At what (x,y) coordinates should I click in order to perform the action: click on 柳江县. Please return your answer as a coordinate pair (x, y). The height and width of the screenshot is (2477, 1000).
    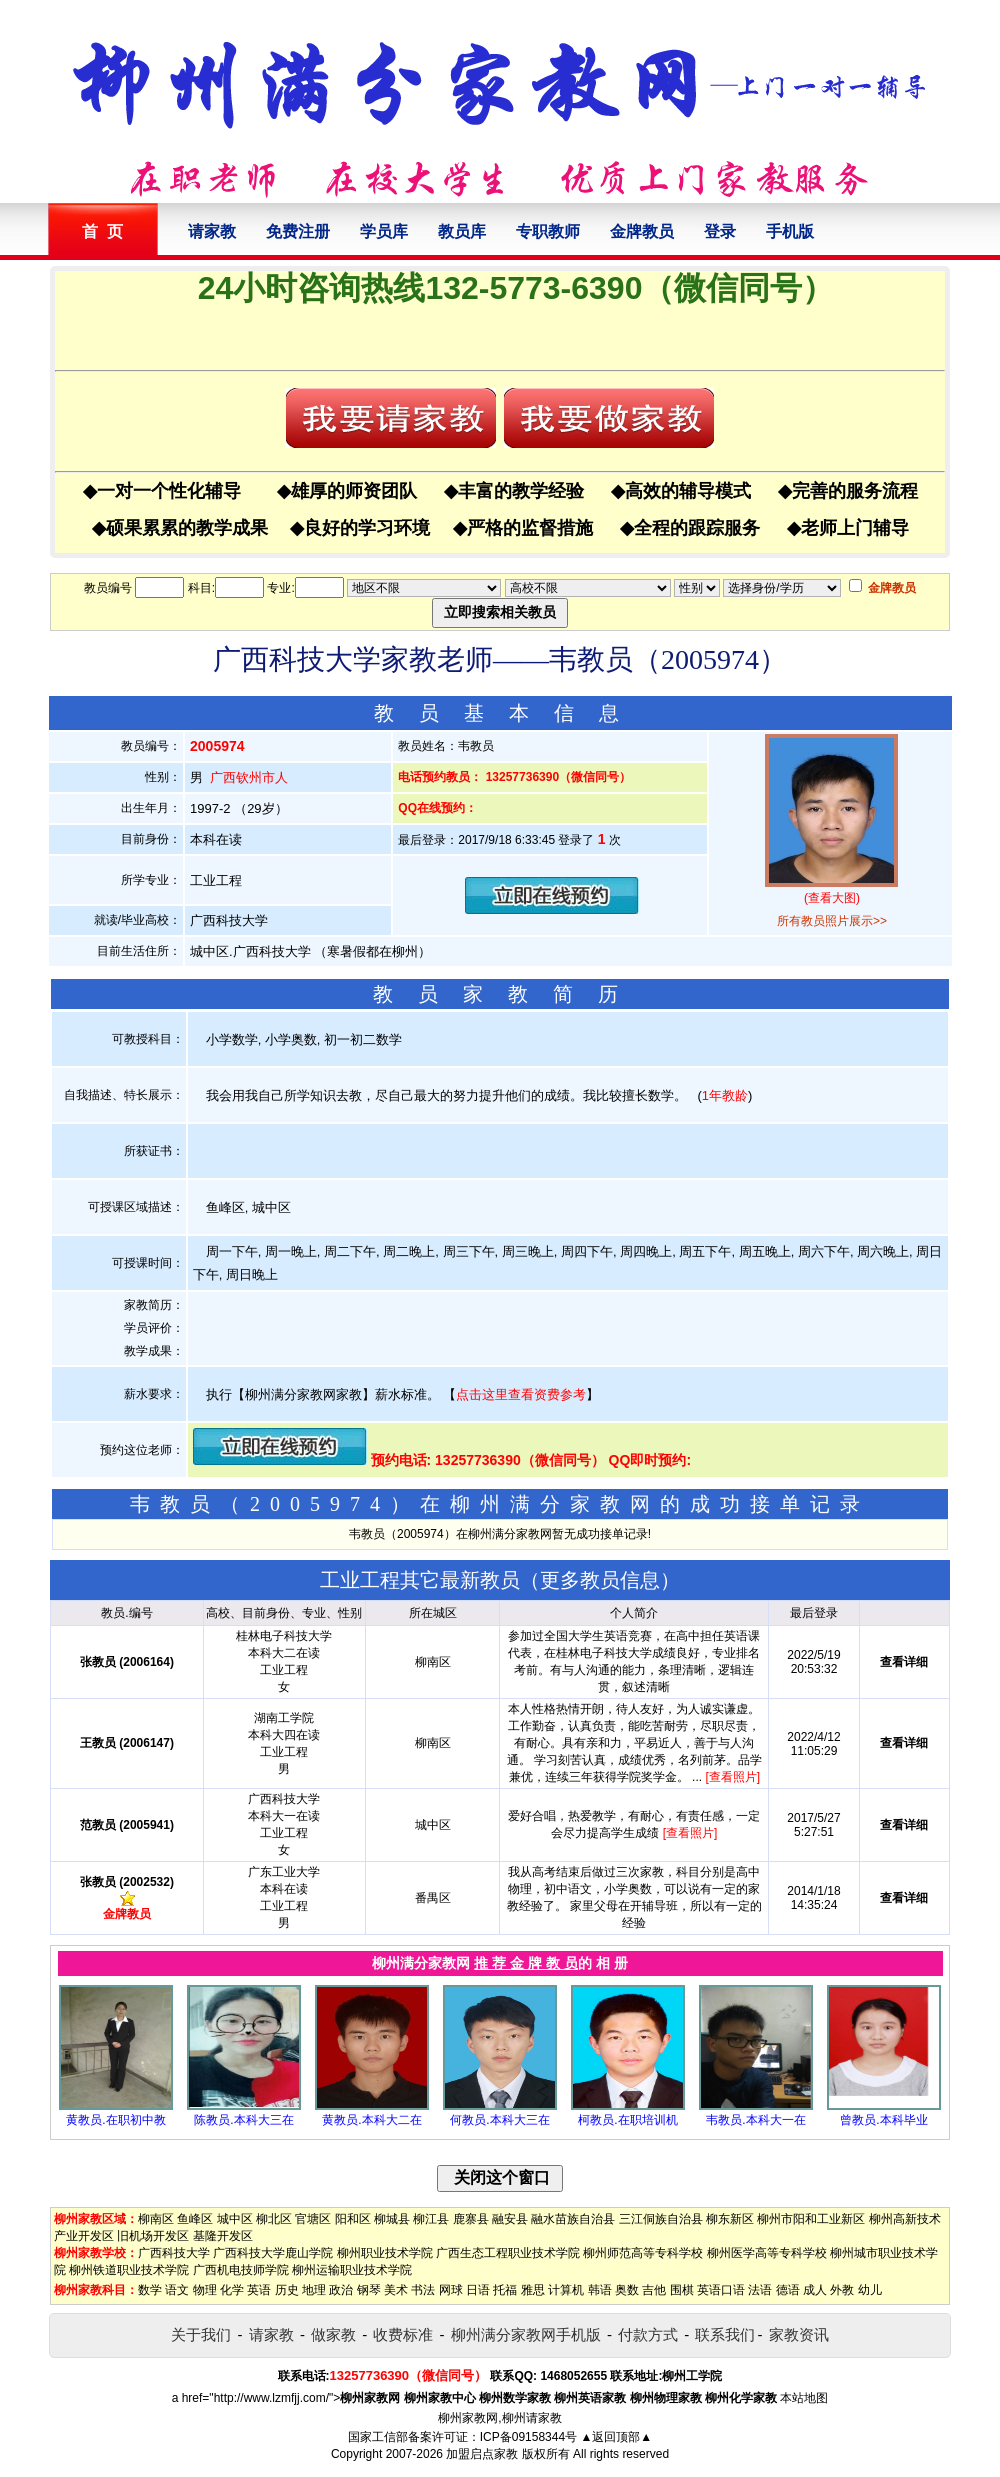
    Looking at the image, I should click on (431, 2219).